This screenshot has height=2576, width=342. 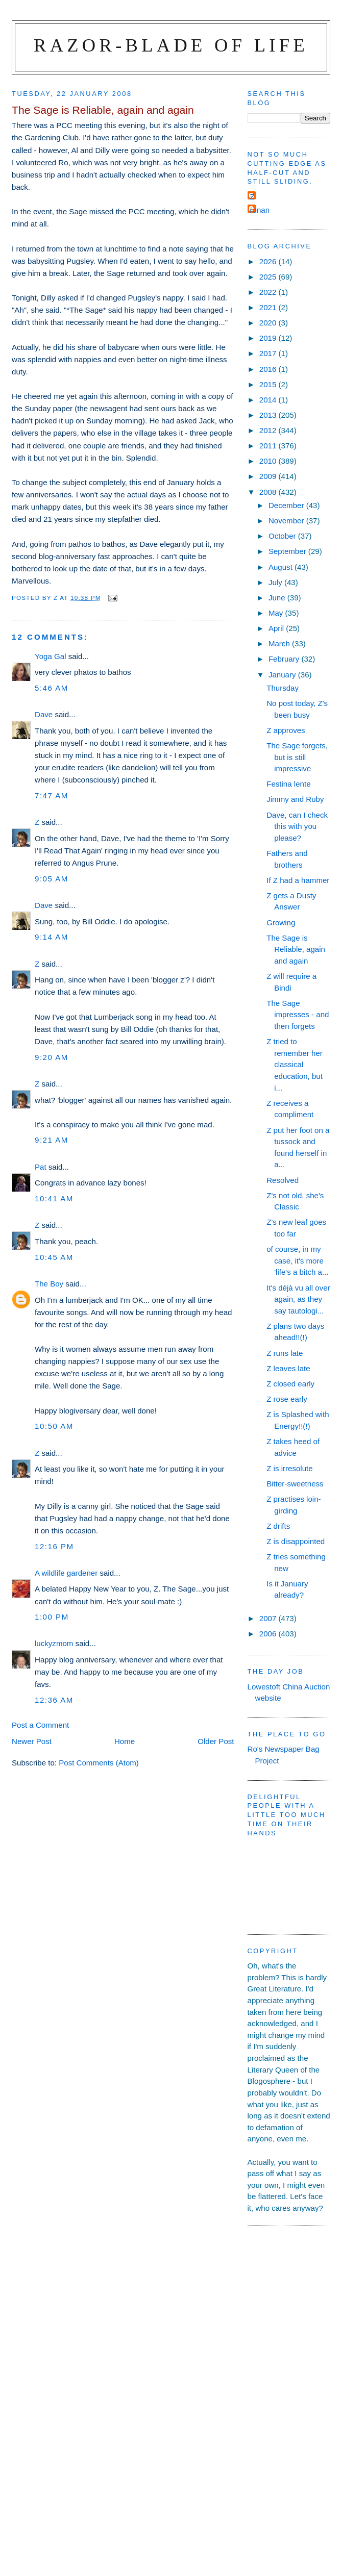 What do you see at coordinates (66, 1573) in the screenshot?
I see `A wildlife gardener` at bounding box center [66, 1573].